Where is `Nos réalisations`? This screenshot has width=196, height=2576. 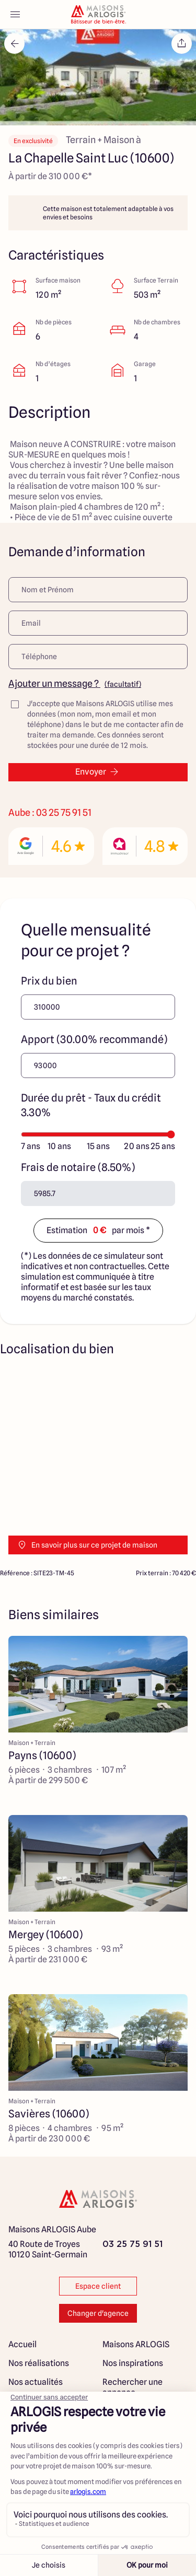
Nos réalisations is located at coordinates (38, 2363).